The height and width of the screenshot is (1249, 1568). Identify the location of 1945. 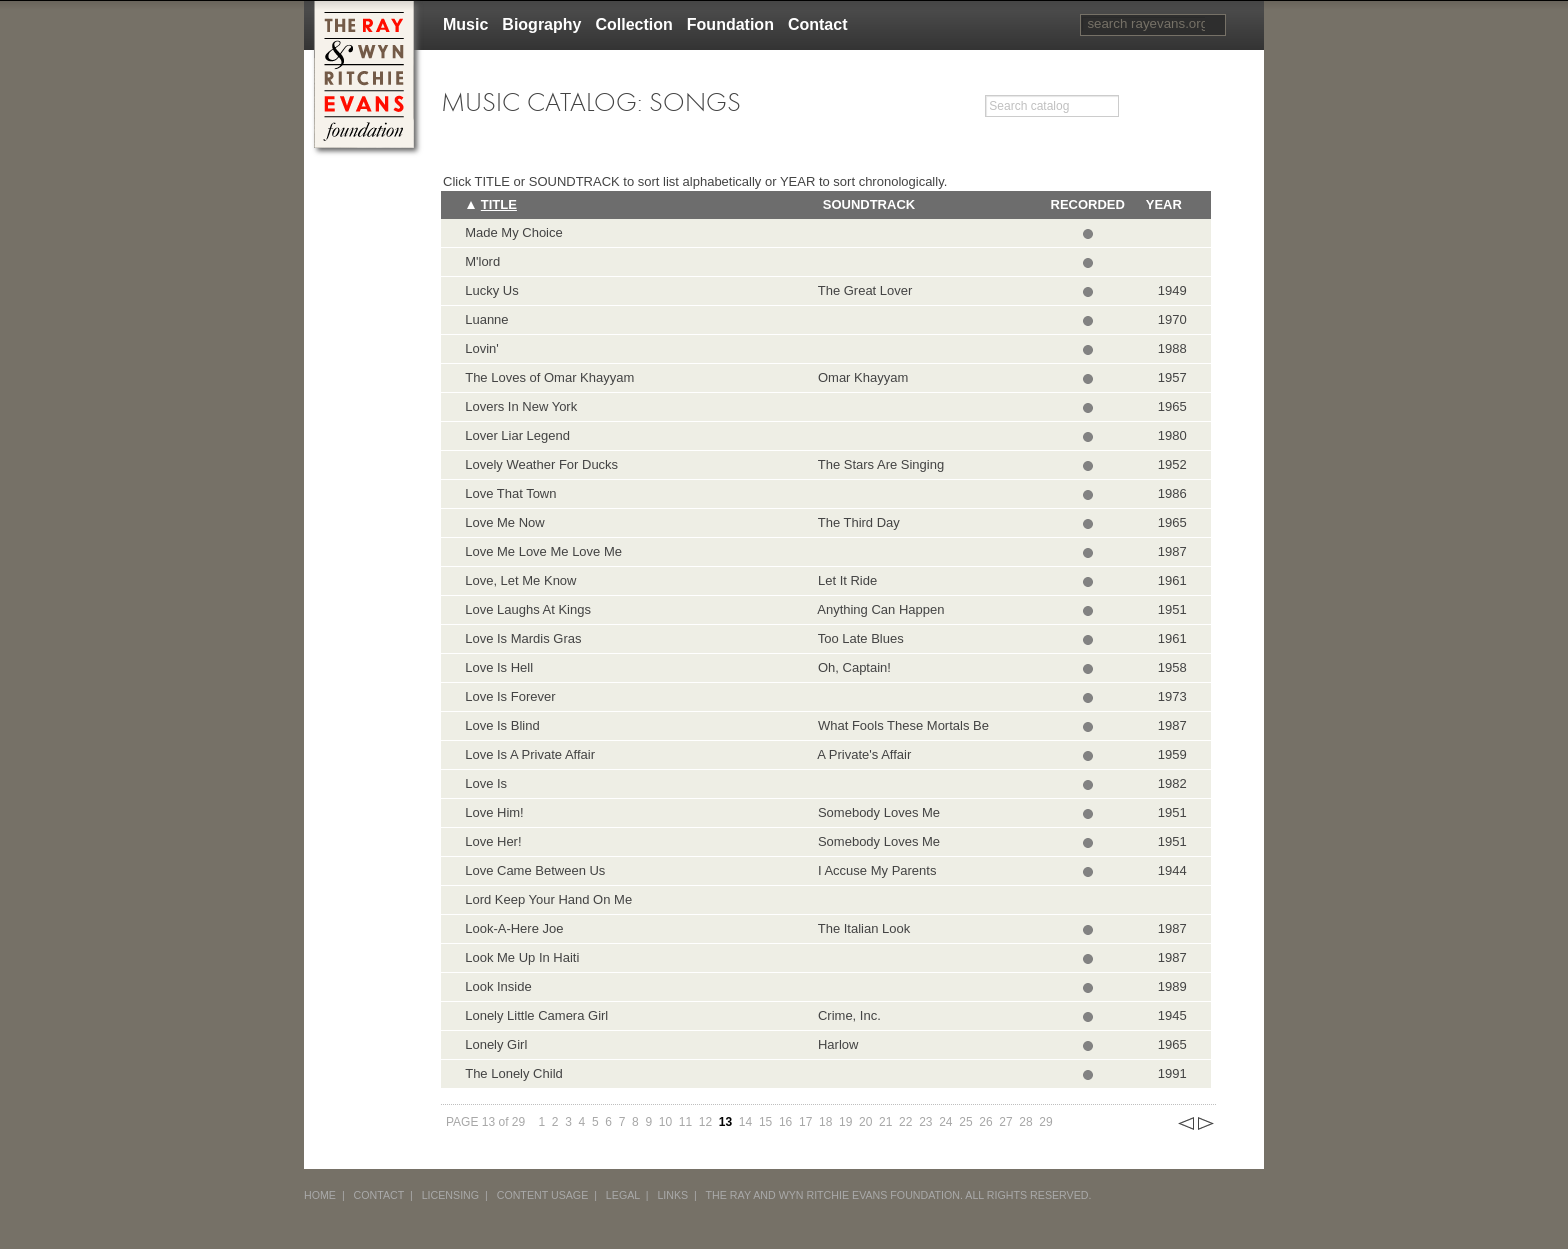
(1172, 1015).